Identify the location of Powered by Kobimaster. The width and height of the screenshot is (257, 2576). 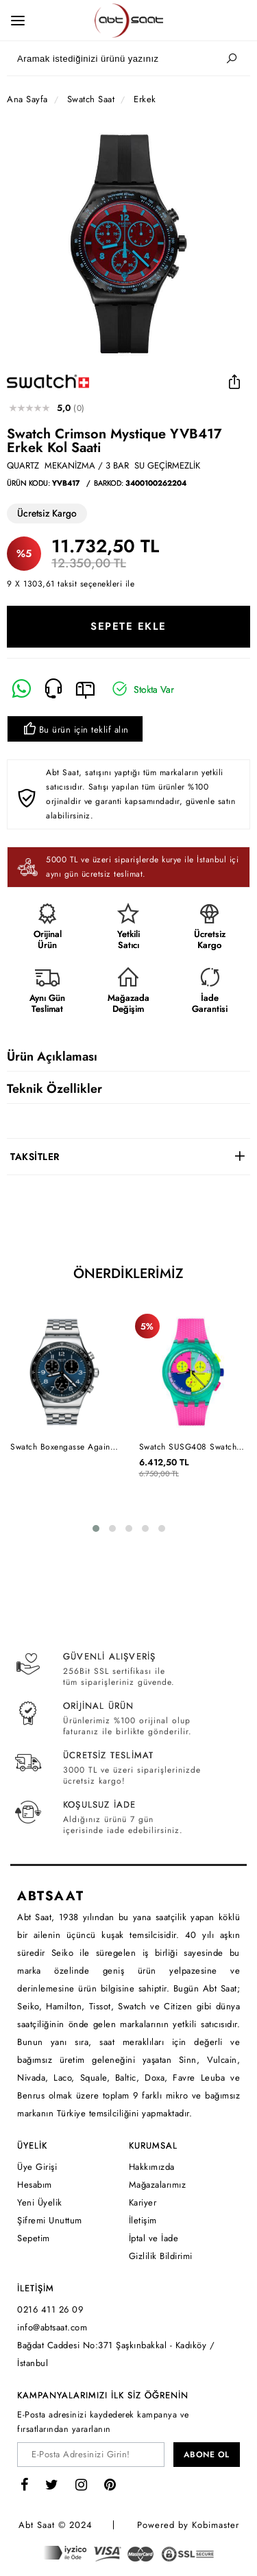
(188, 2524).